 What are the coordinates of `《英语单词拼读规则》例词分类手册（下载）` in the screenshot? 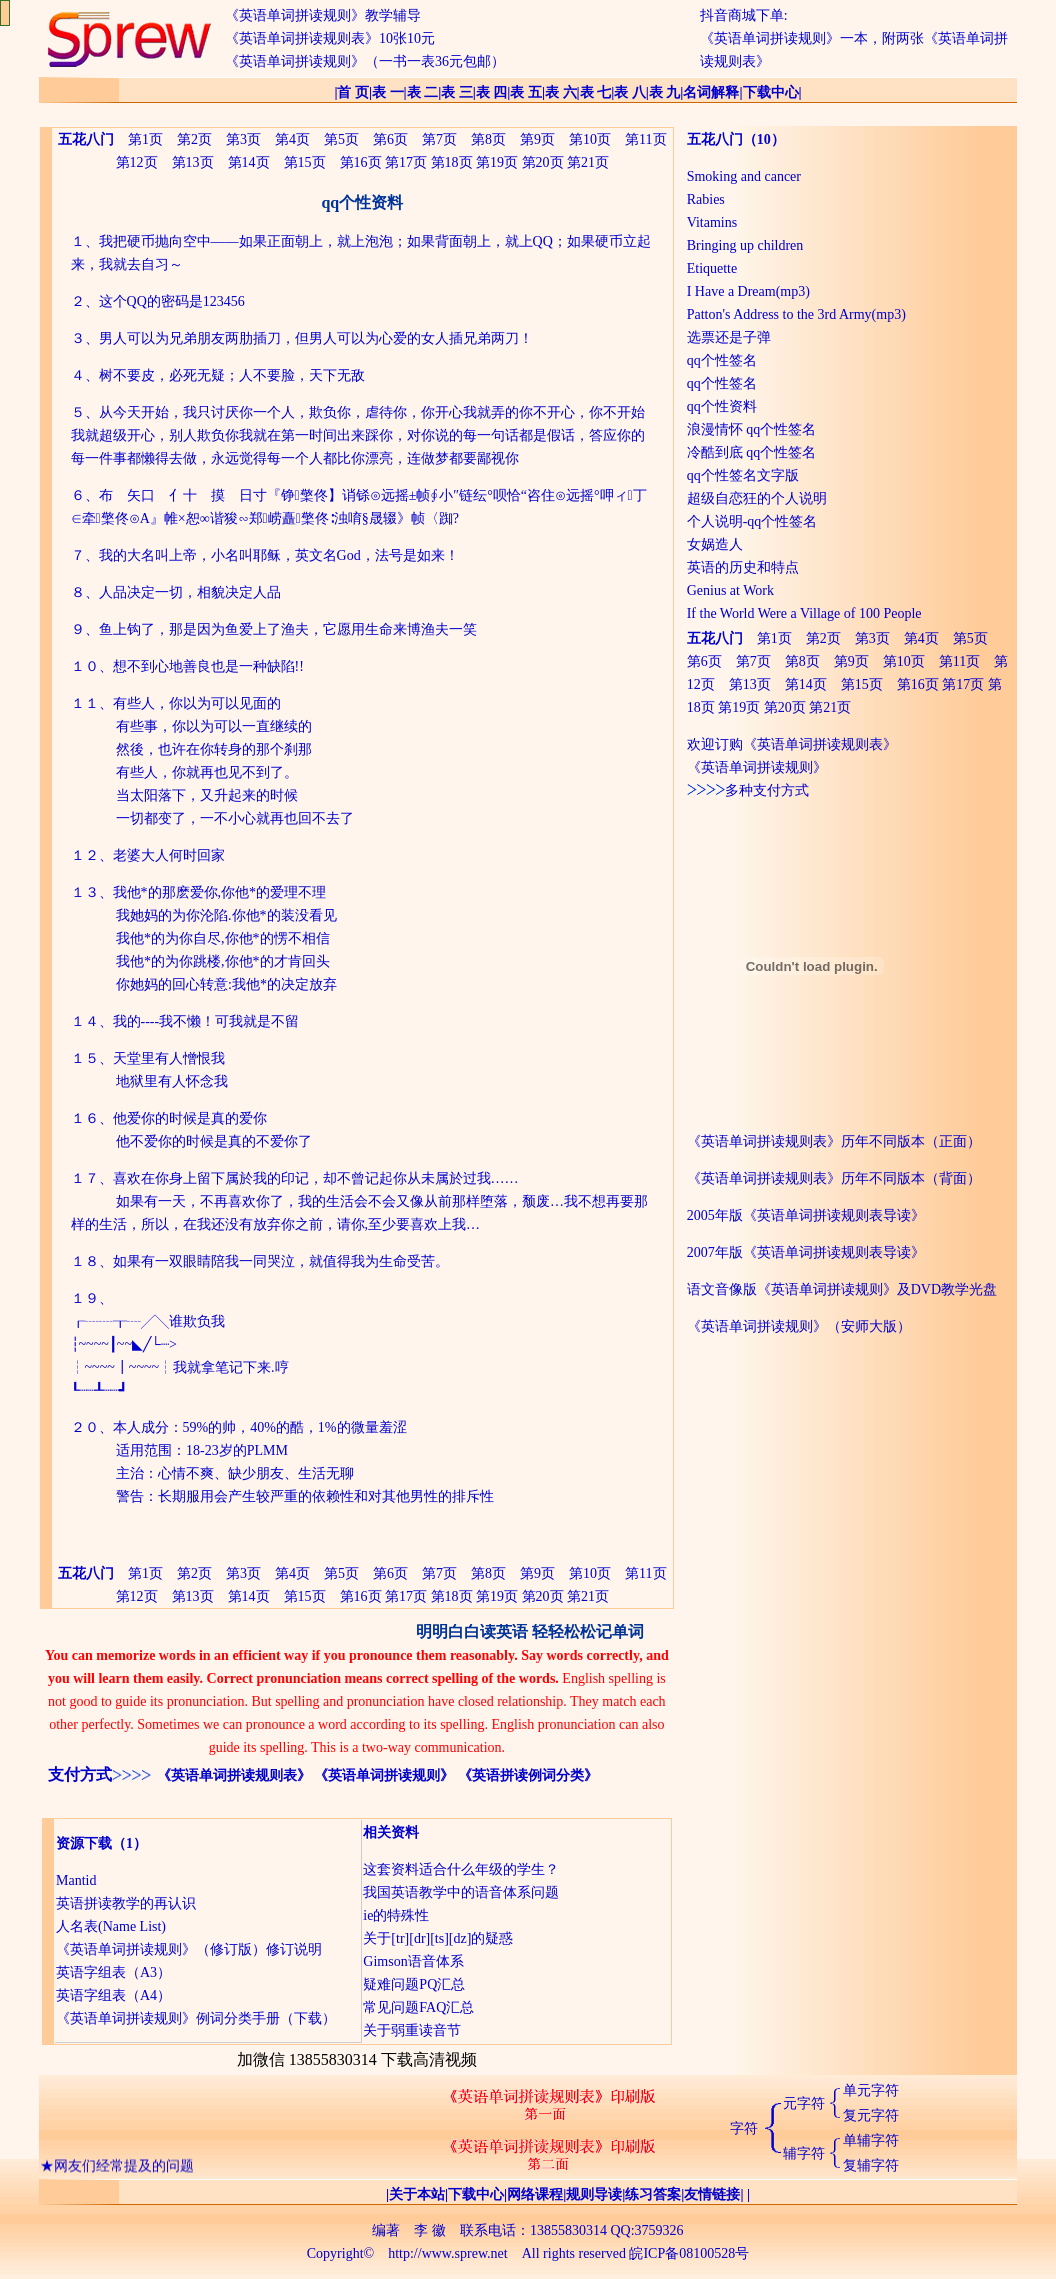 It's located at (196, 2018).